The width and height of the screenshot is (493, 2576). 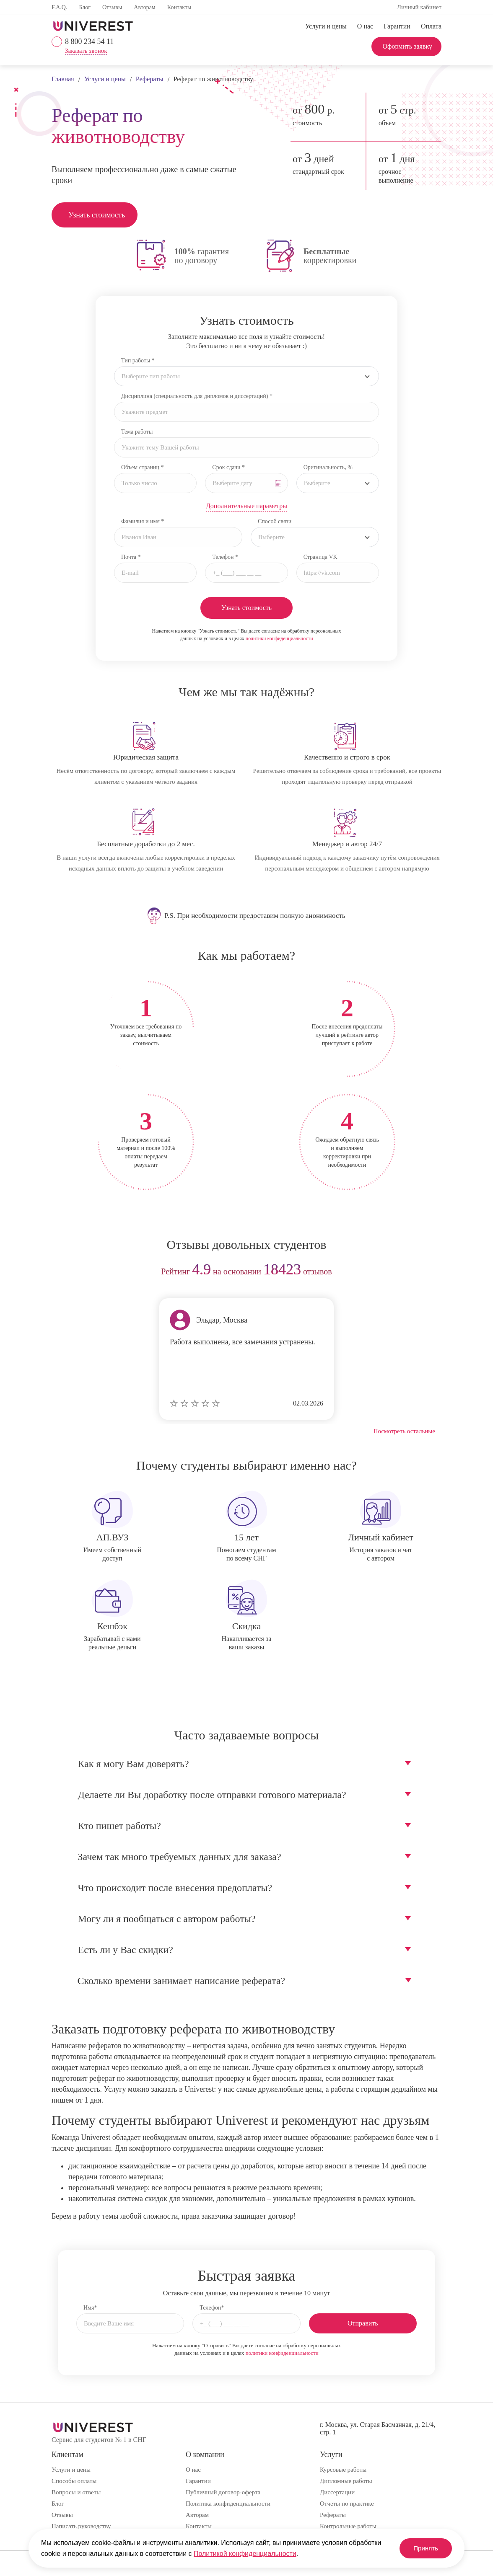 I want to click on Гарантии, so click(x=397, y=26).